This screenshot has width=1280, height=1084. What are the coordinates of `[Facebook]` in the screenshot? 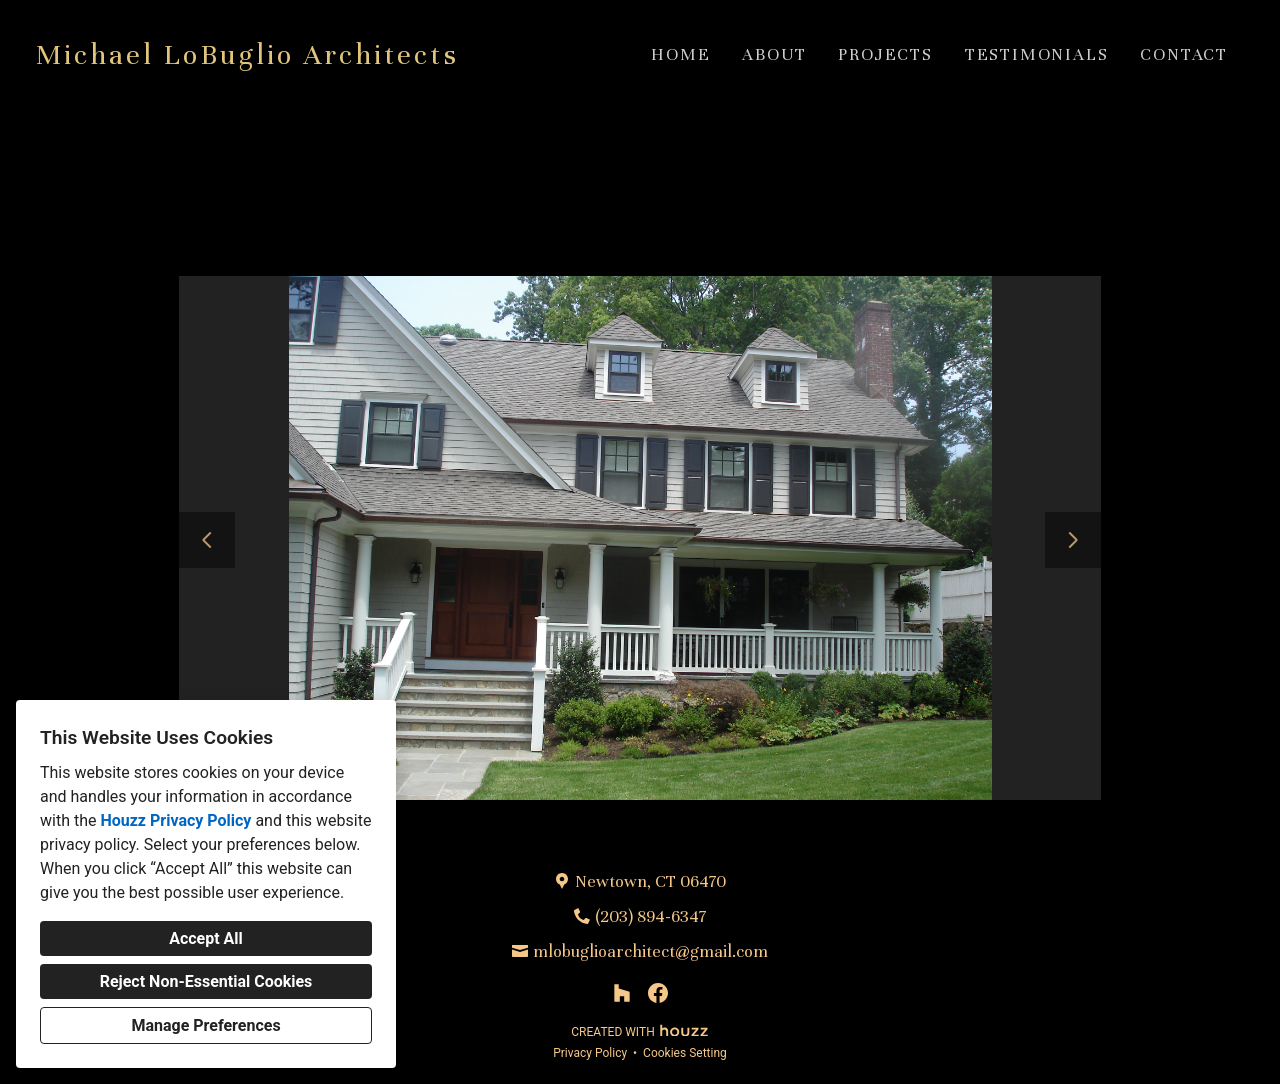 It's located at (658, 993).